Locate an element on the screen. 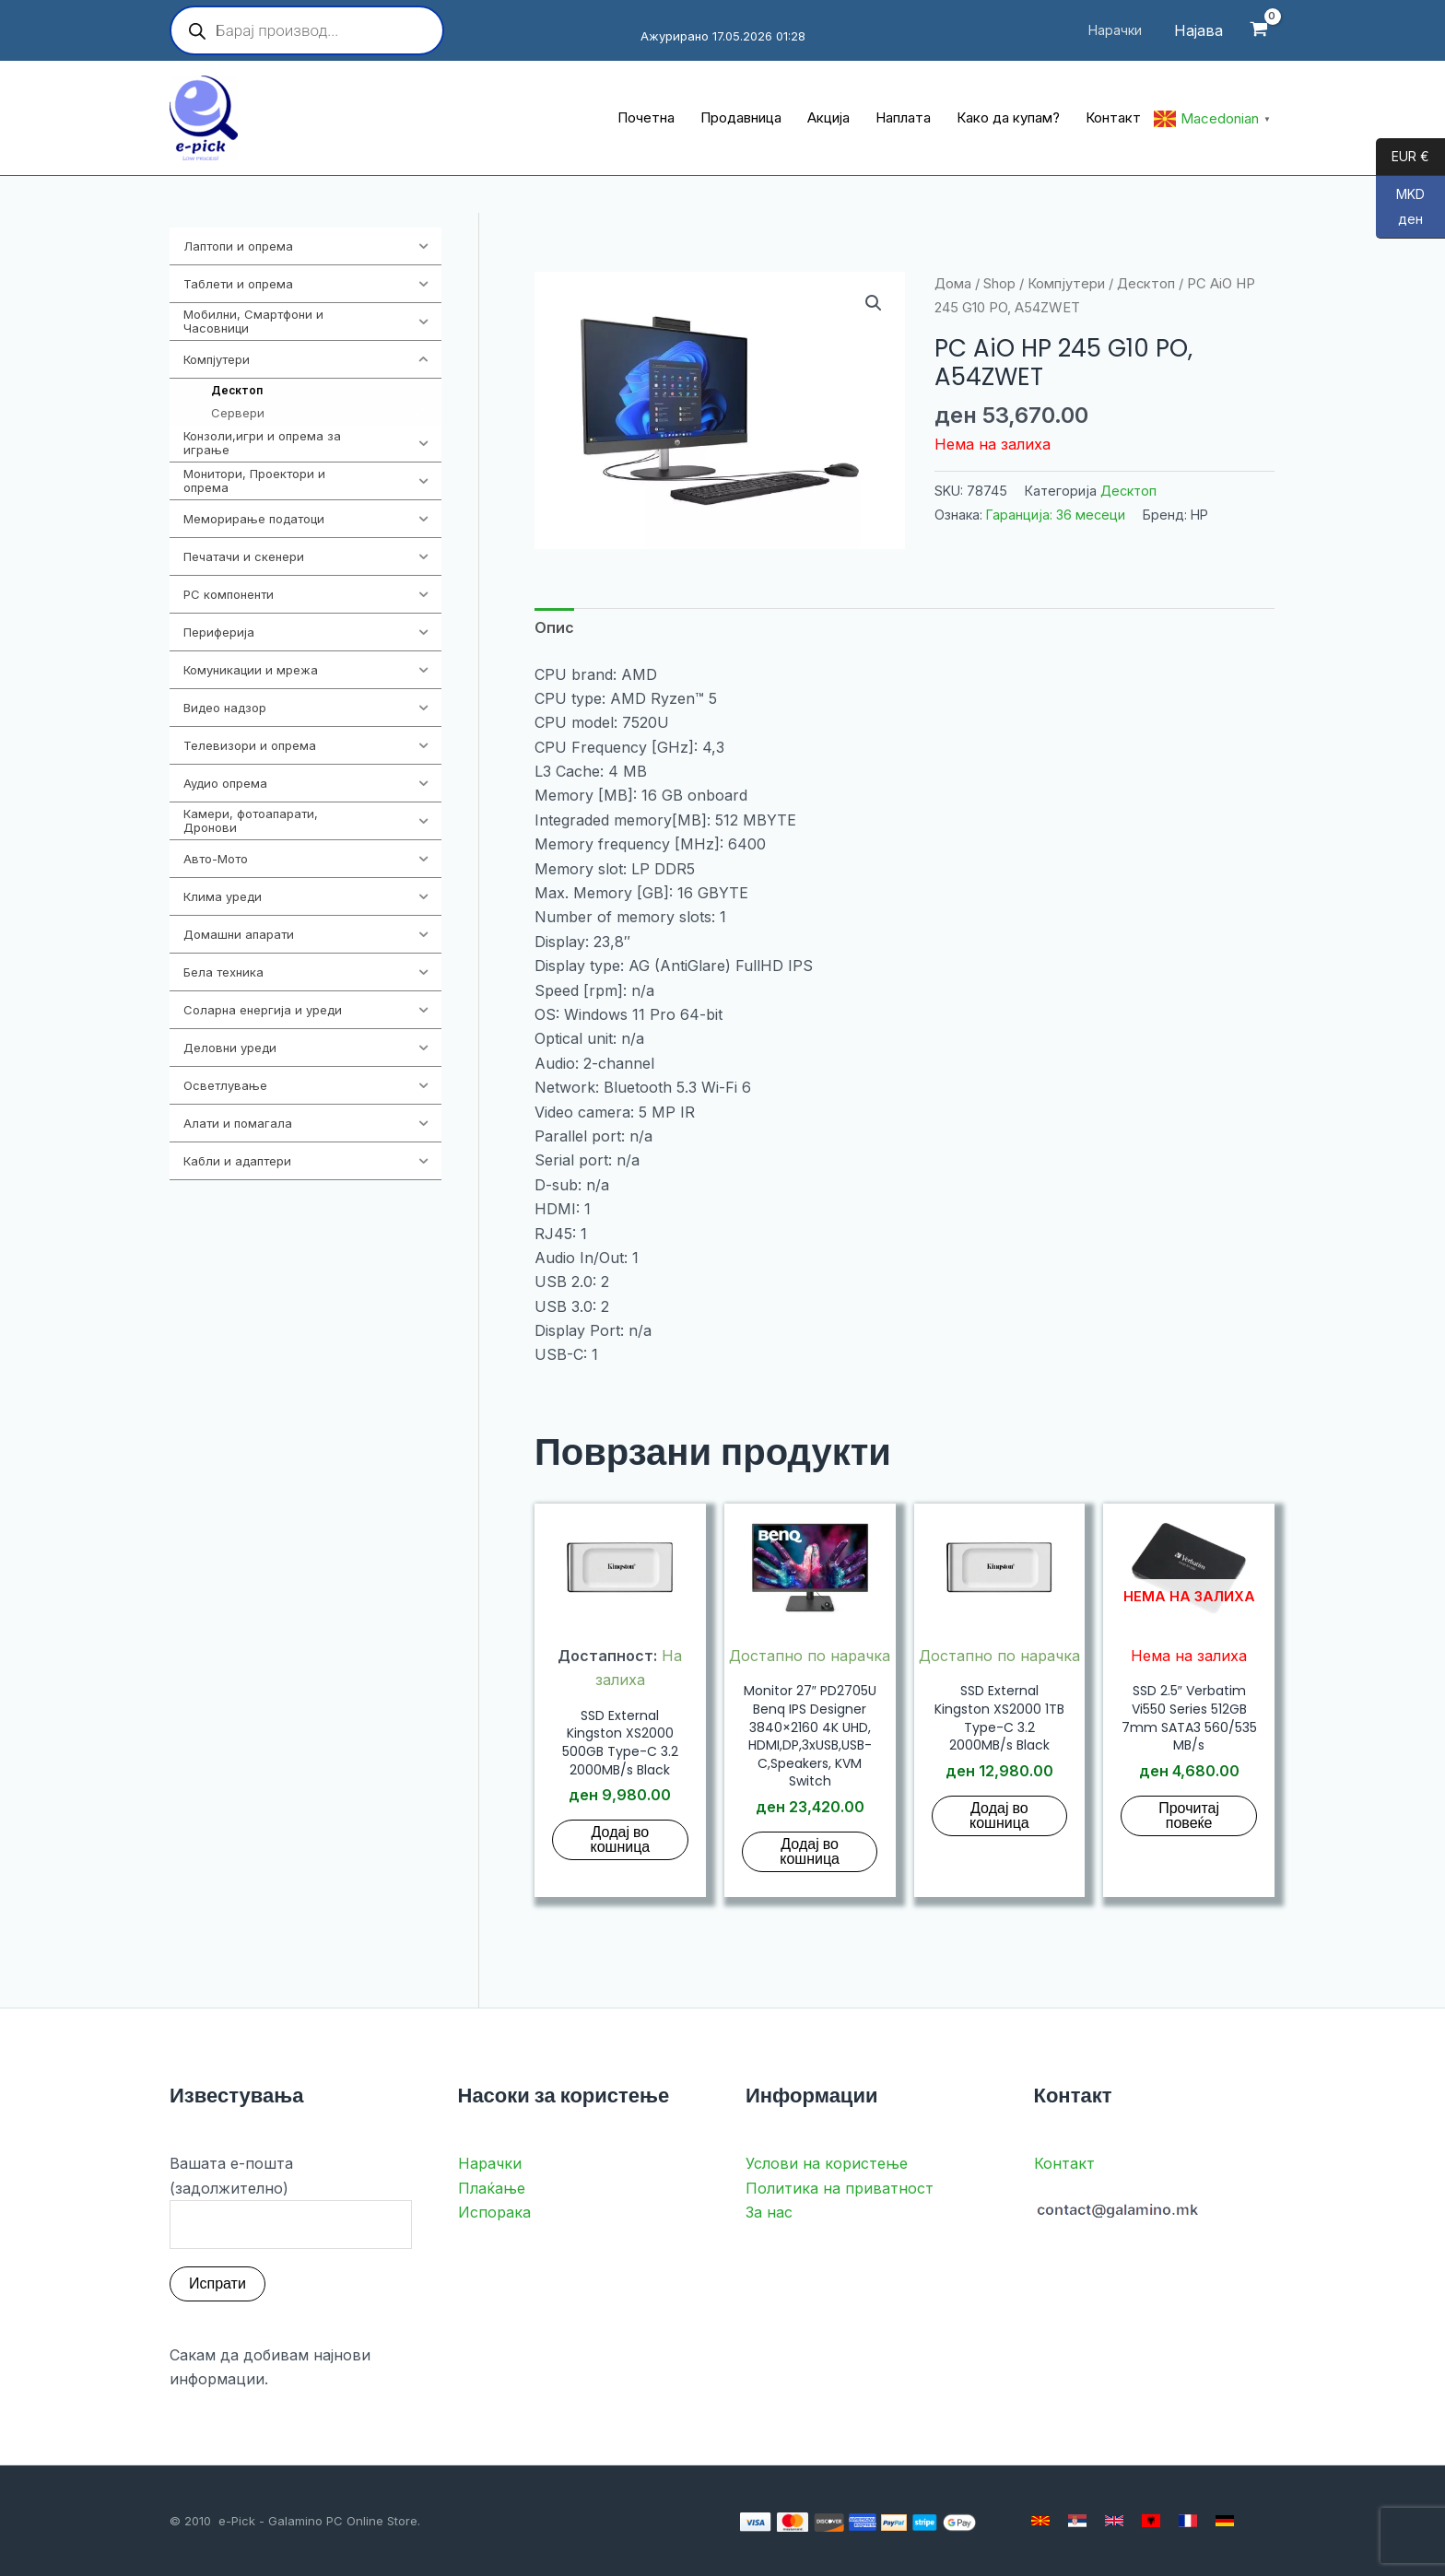 This screenshot has height=2576, width=1445. [Serbian] is located at coordinates (1077, 2521).